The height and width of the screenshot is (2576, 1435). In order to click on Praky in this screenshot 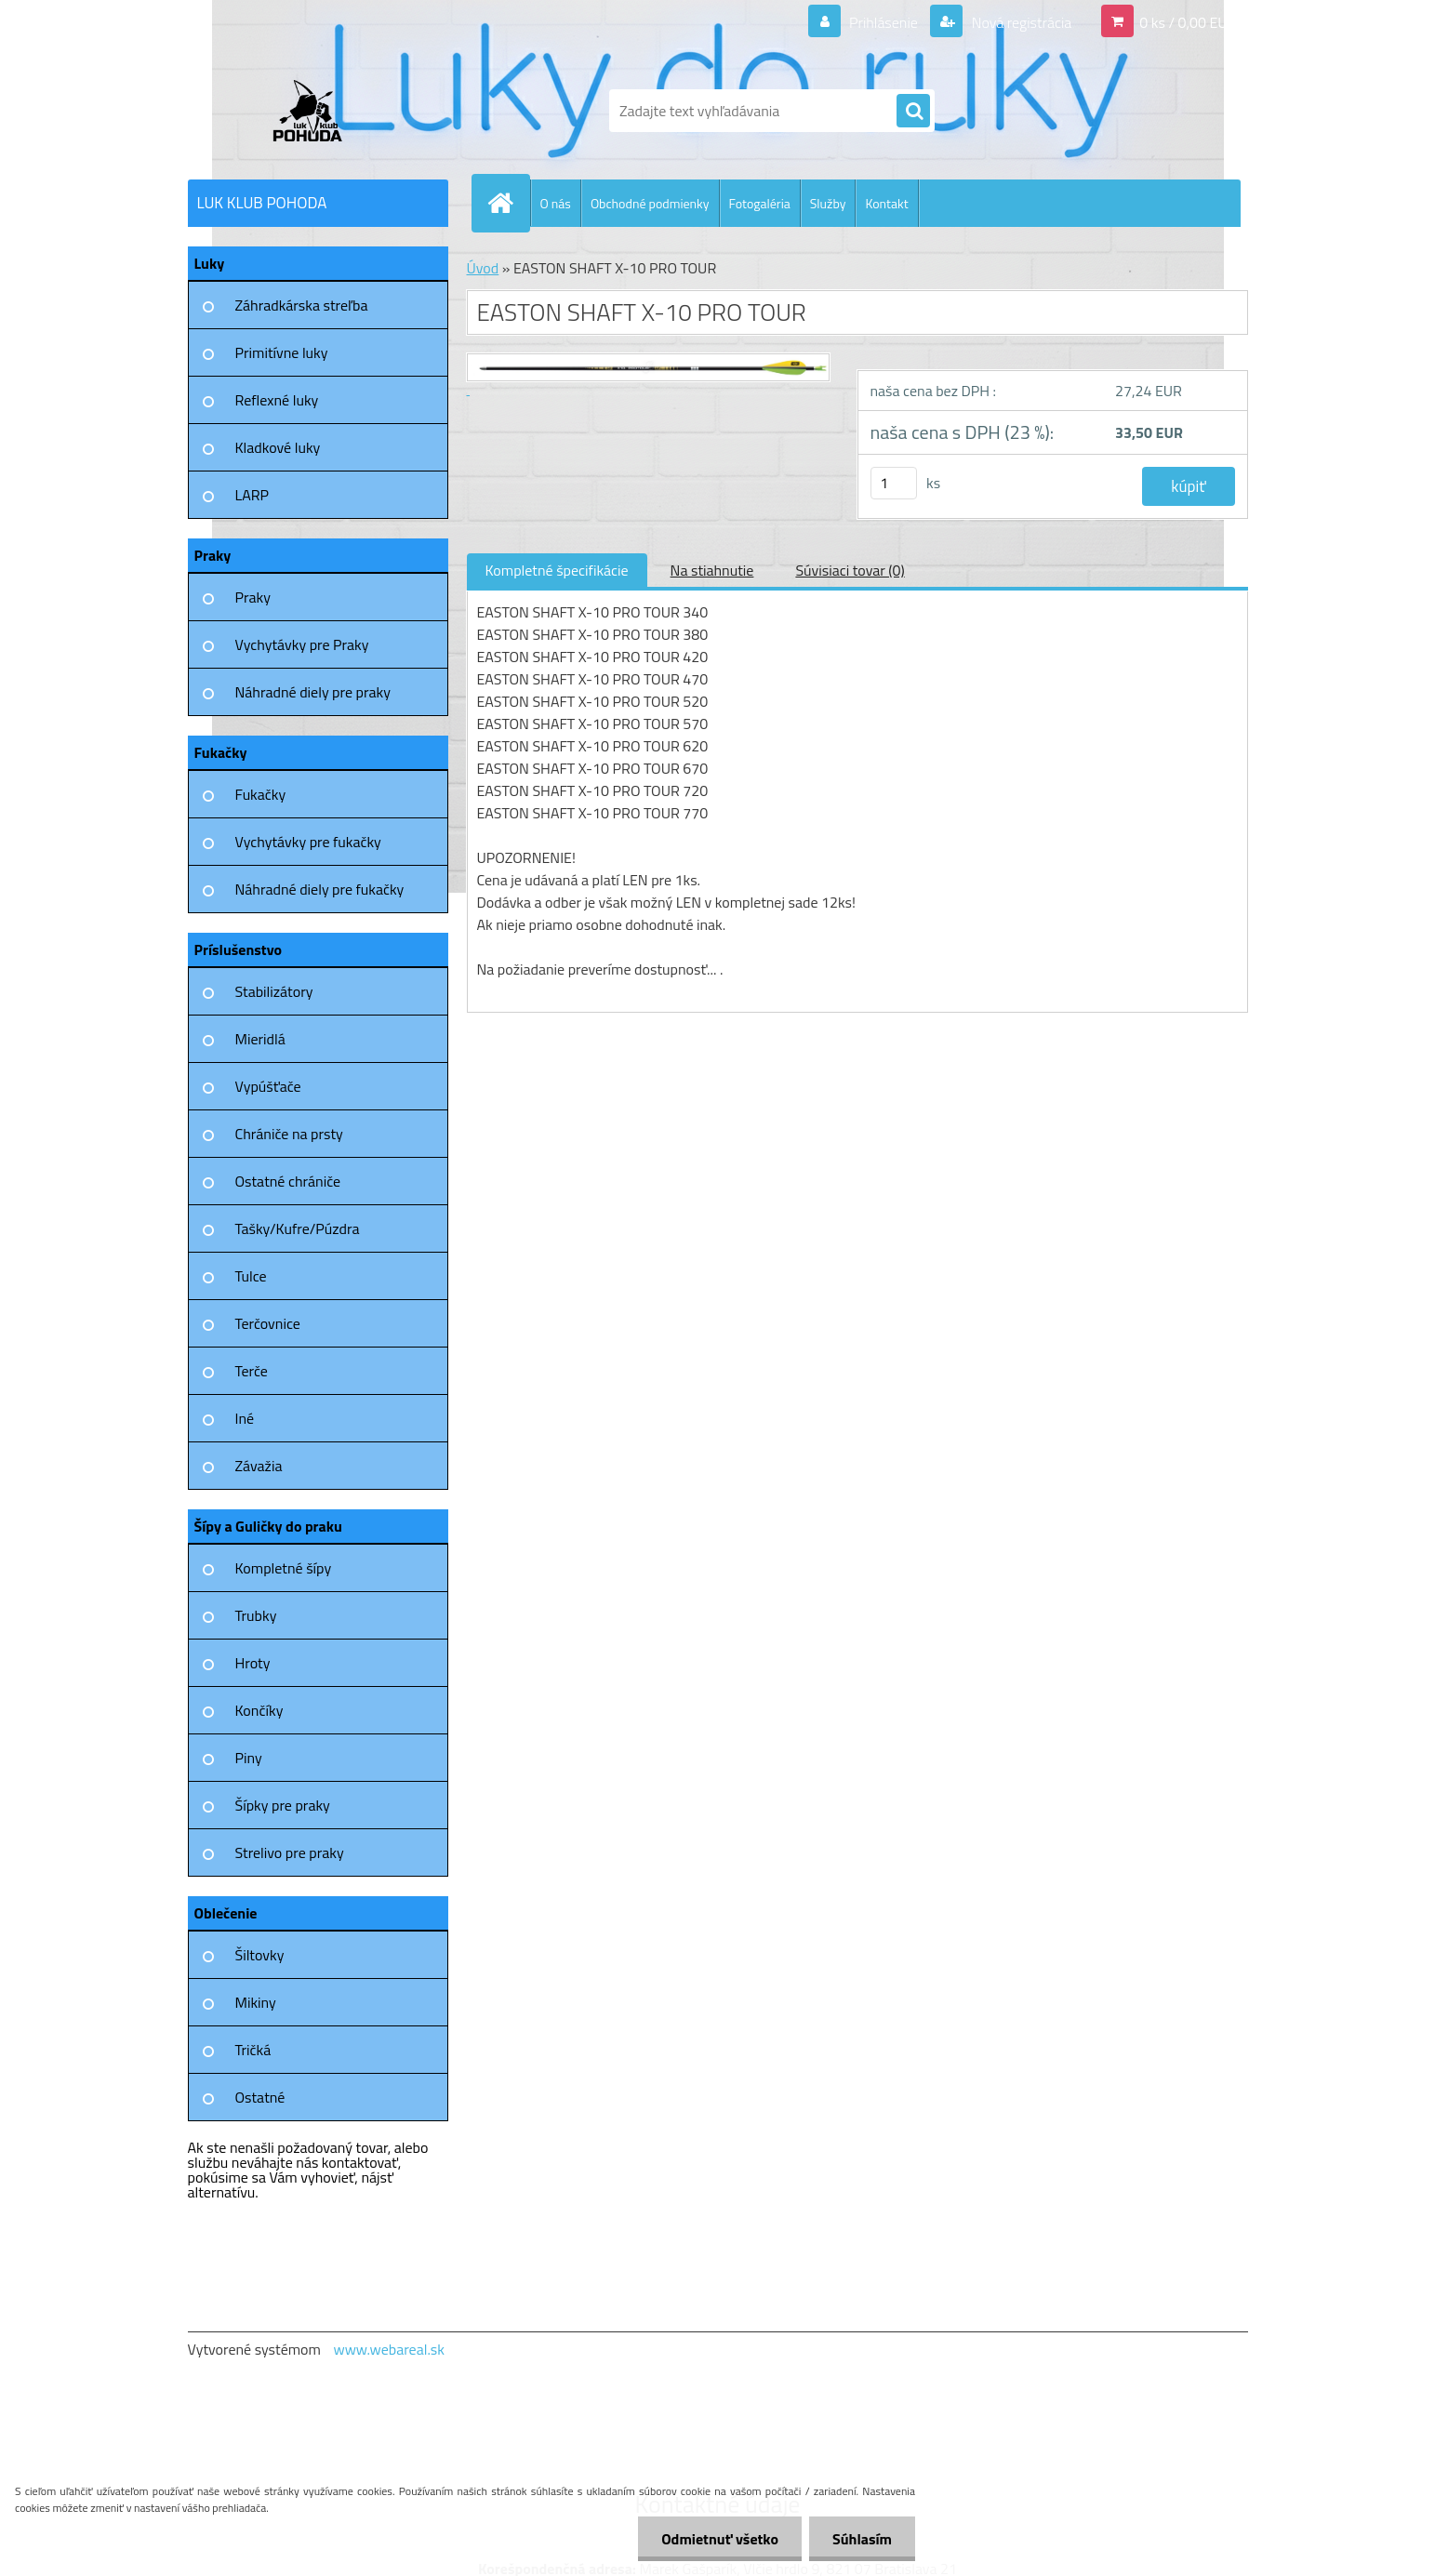, I will do `click(253, 597)`.